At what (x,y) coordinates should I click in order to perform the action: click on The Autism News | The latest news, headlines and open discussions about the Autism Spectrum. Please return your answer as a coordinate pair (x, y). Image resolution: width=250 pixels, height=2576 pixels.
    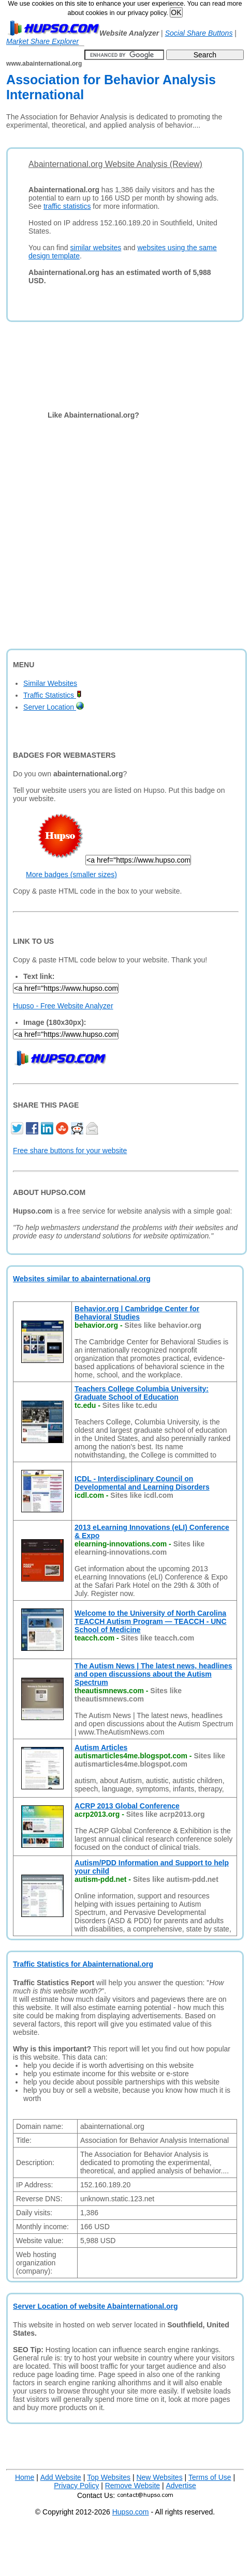
    Looking at the image, I should click on (153, 1674).